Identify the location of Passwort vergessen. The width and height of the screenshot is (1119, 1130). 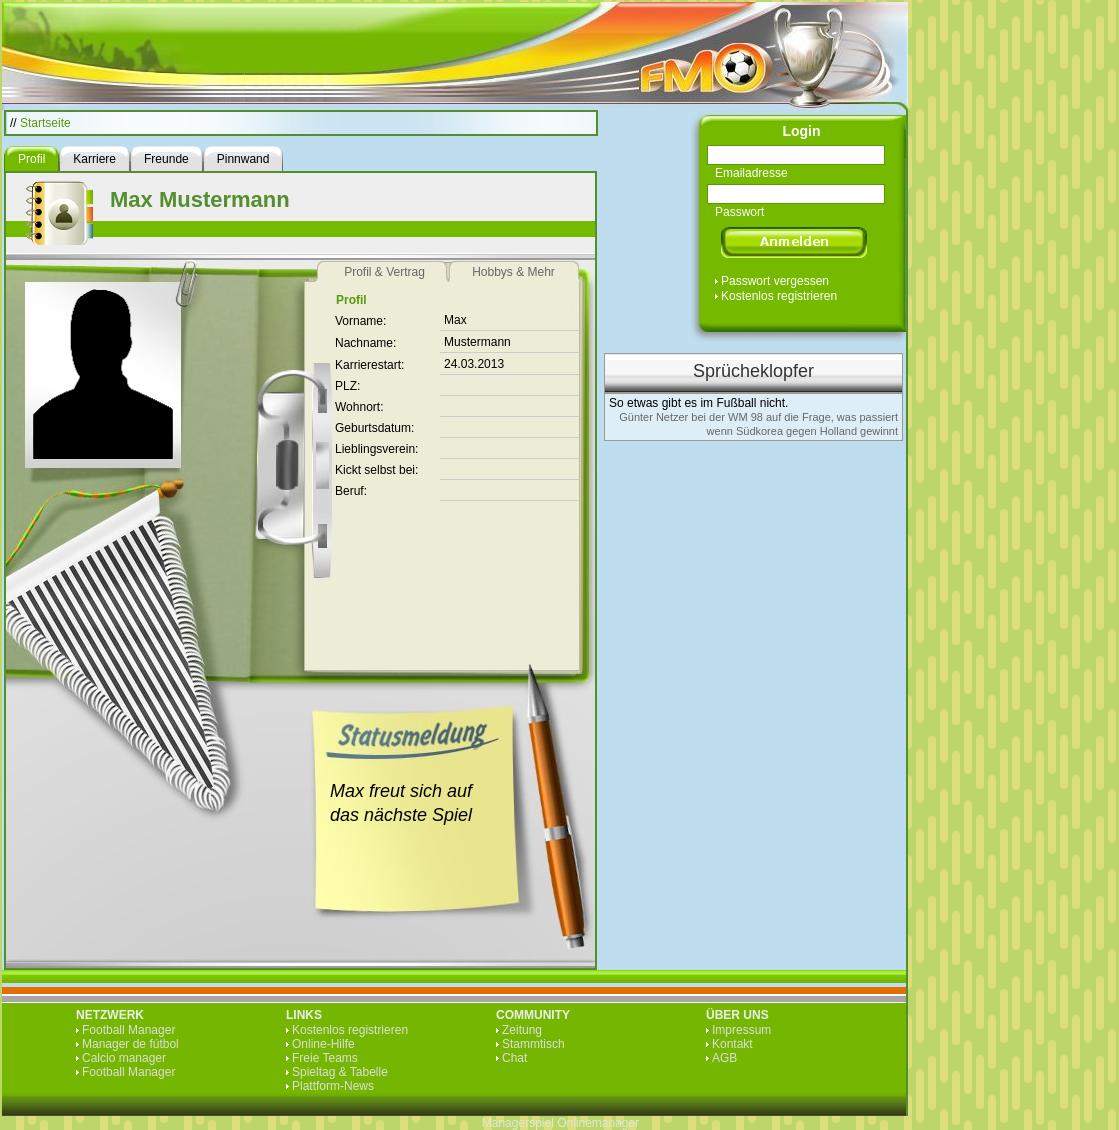
(775, 281).